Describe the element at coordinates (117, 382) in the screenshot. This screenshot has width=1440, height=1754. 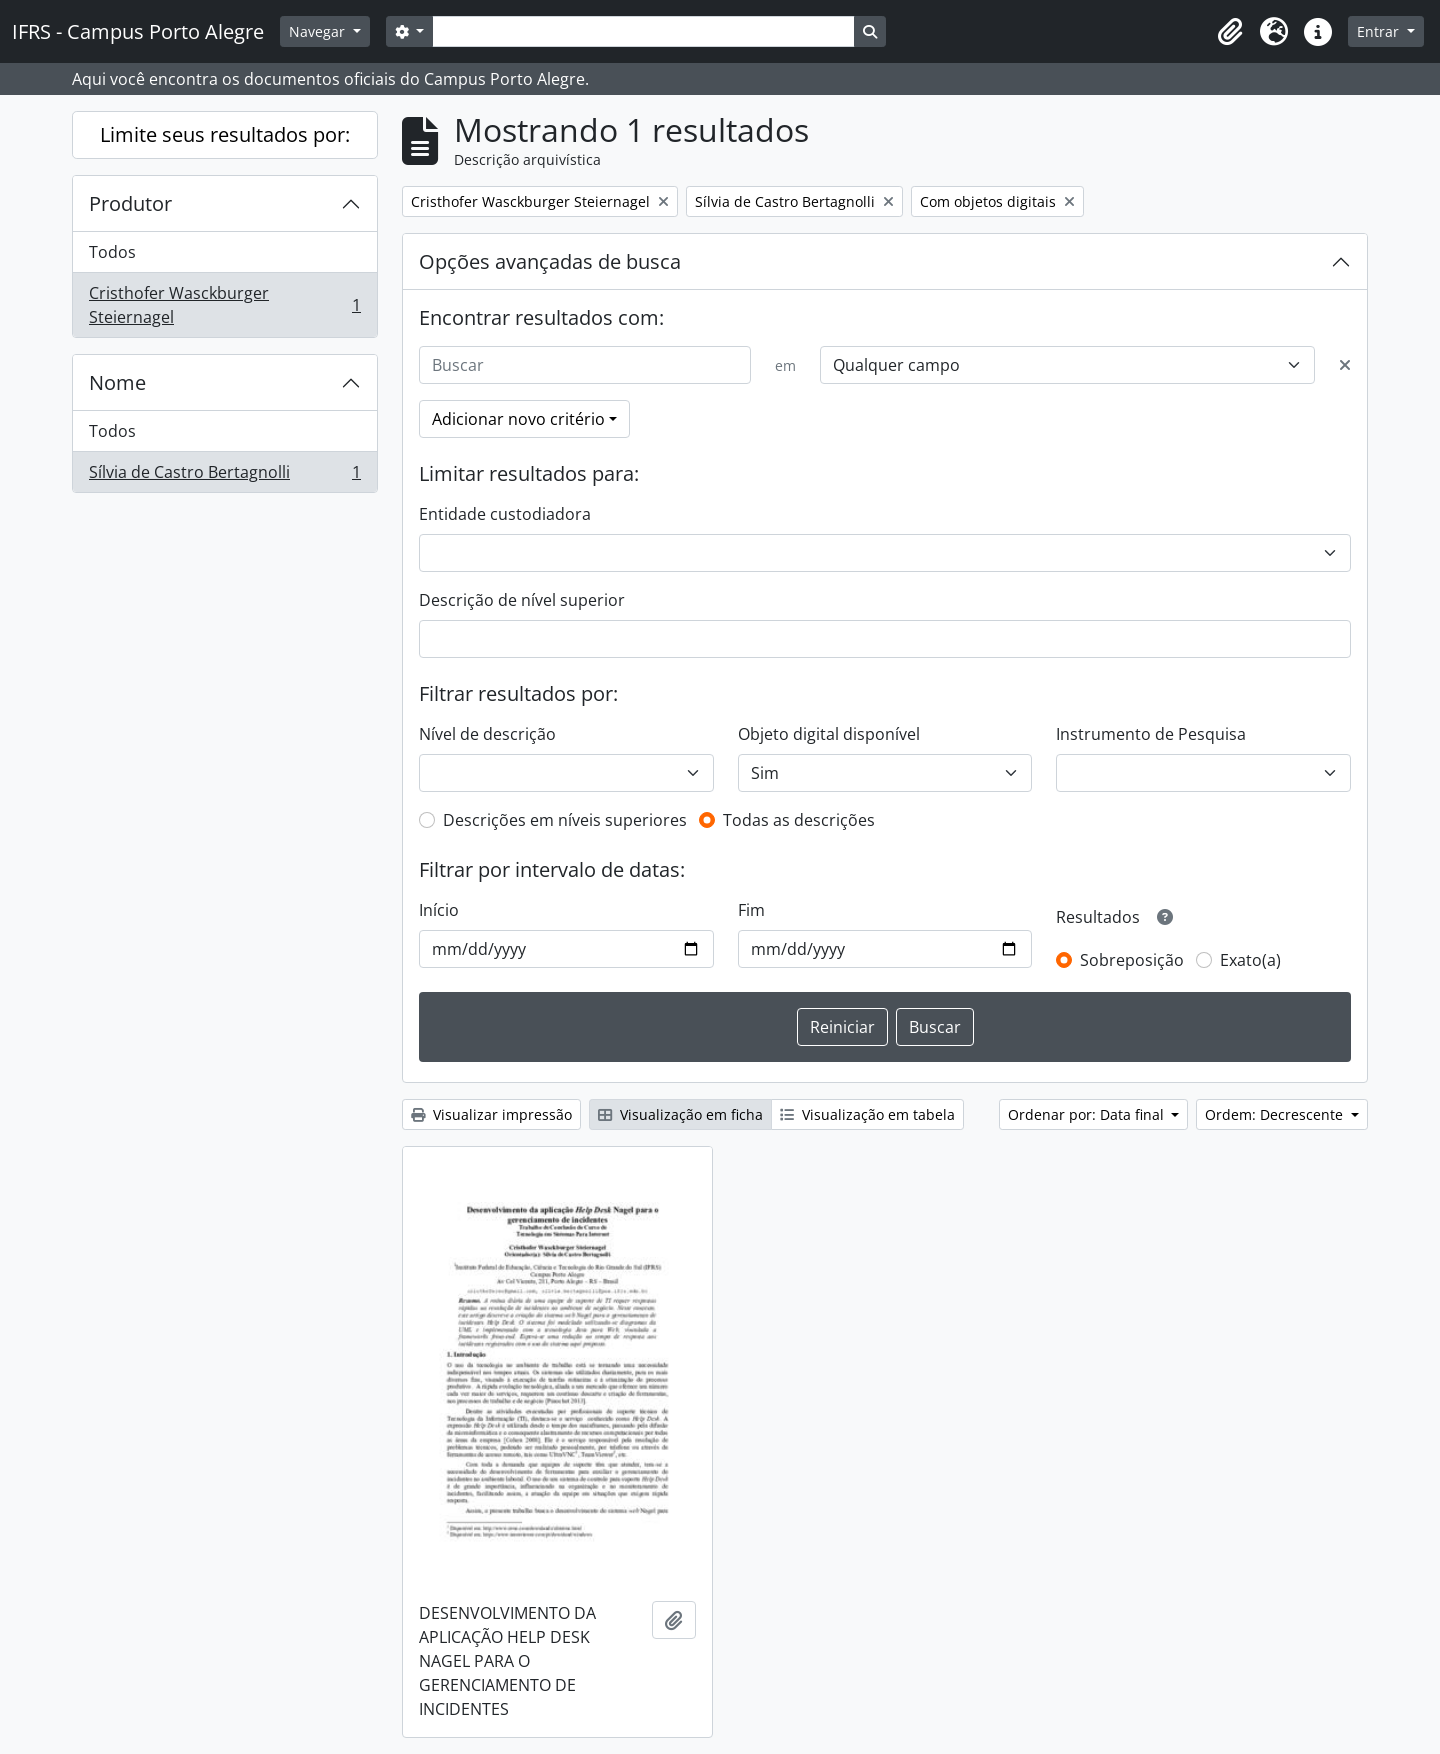
I see `Nome` at that location.